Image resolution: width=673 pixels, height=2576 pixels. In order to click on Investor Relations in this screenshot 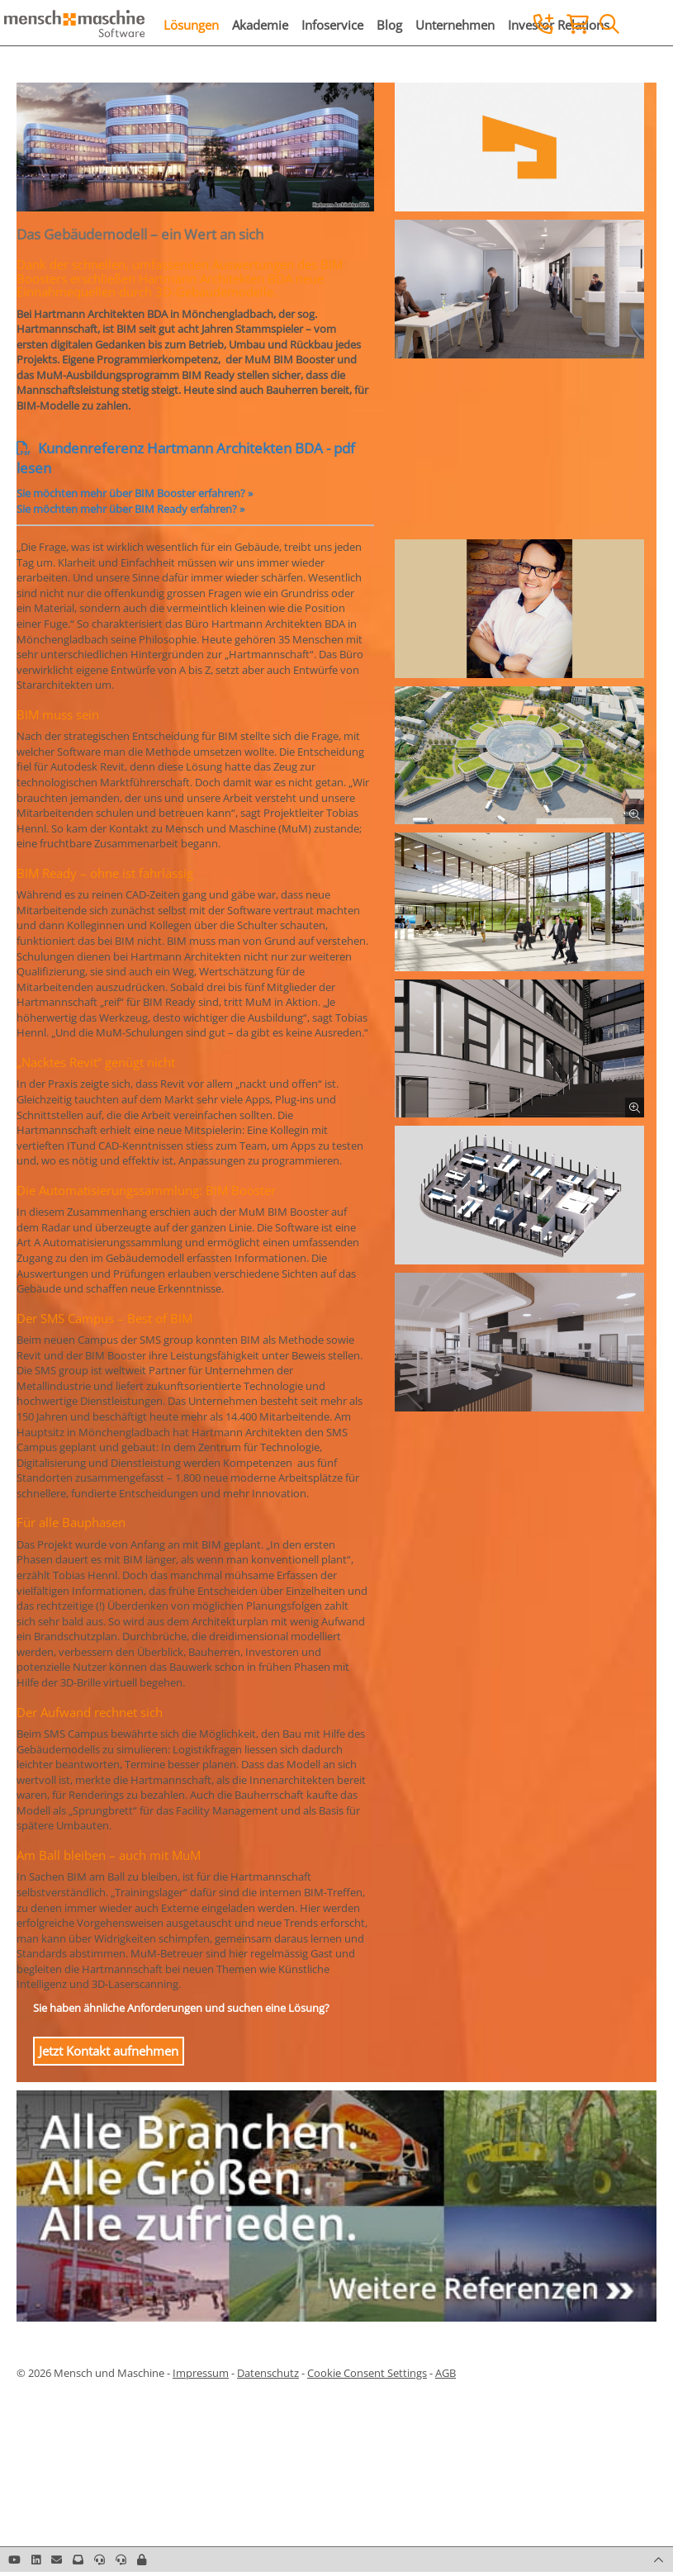, I will do `click(558, 25)`.